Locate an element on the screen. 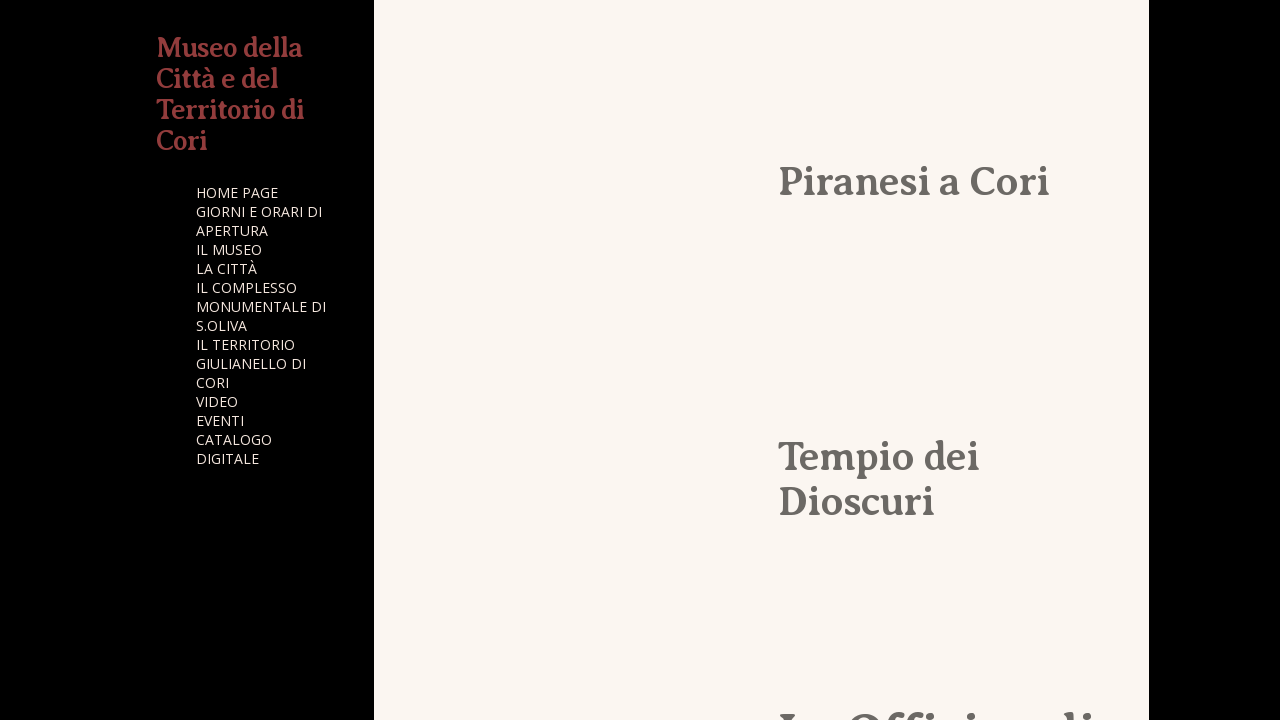 The width and height of the screenshot is (1280, 720). VIDEO is located at coordinates (217, 401).